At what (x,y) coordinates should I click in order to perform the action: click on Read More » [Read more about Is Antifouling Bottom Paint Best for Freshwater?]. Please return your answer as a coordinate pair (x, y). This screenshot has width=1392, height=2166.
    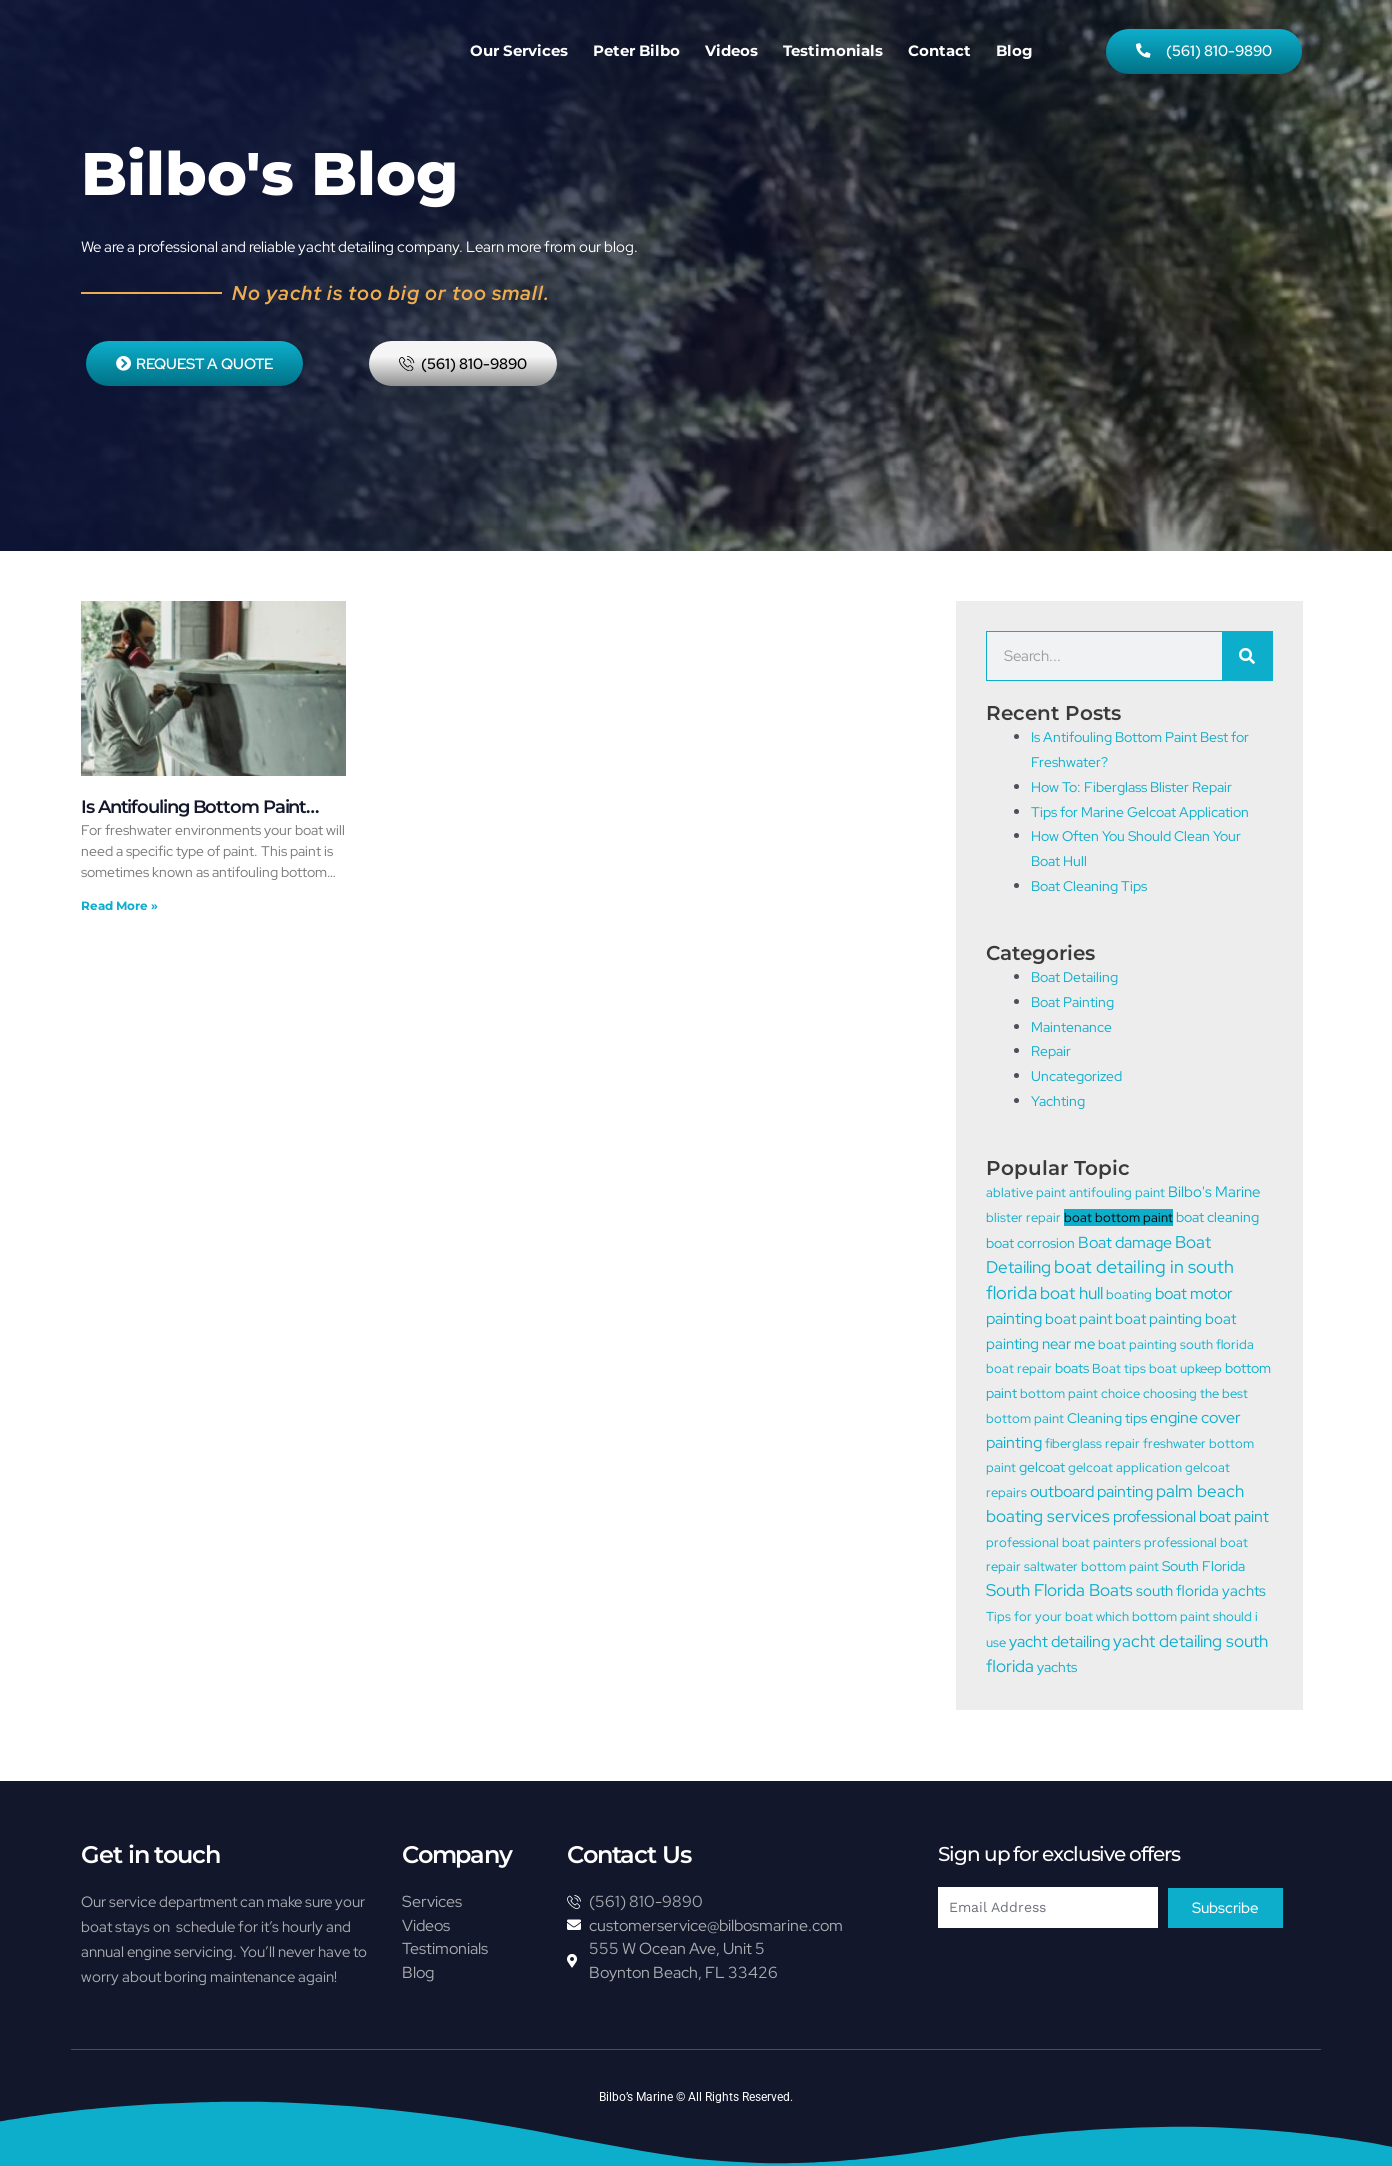
    Looking at the image, I should click on (119, 905).